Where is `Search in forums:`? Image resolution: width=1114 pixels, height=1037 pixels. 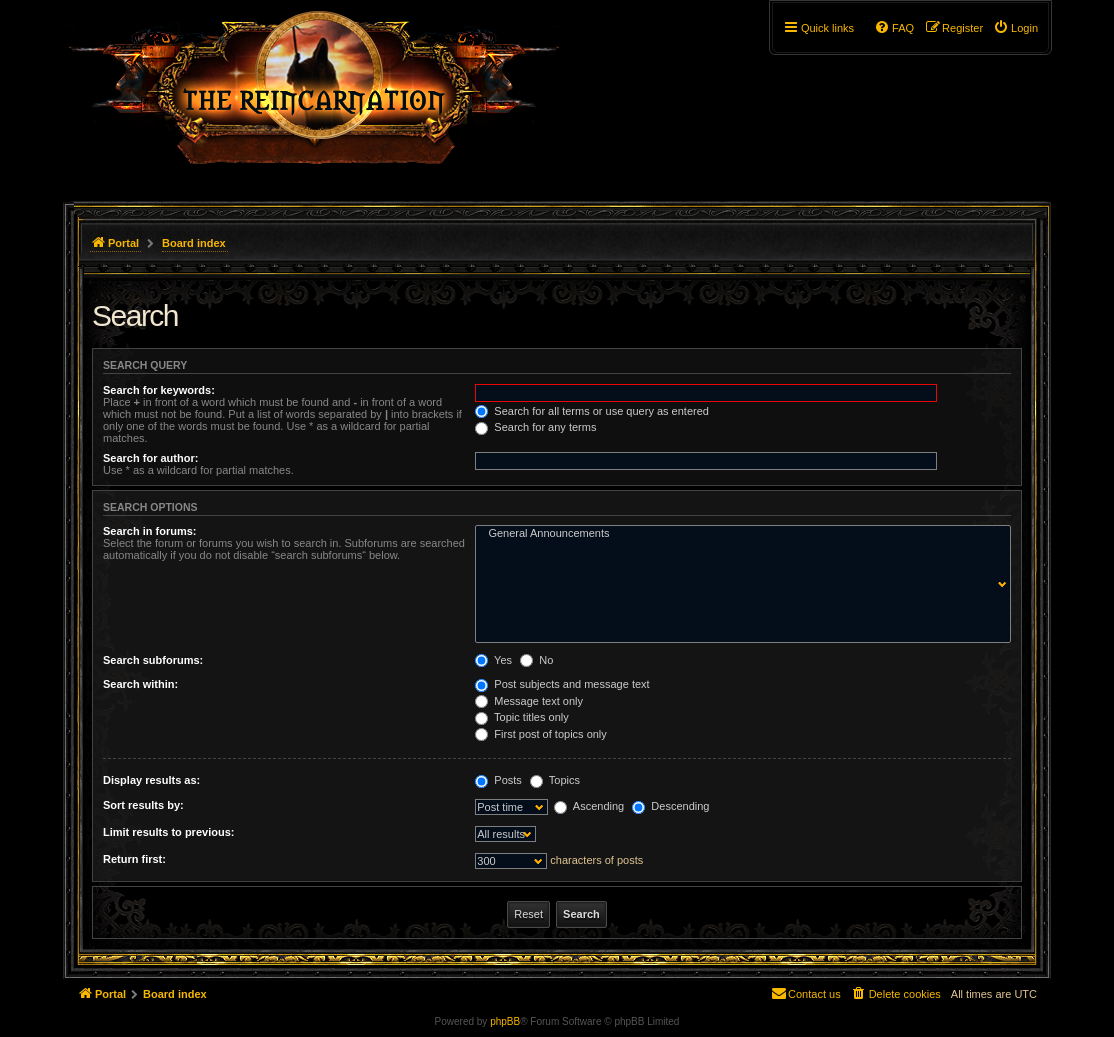 Search in forums: is located at coordinates (150, 531).